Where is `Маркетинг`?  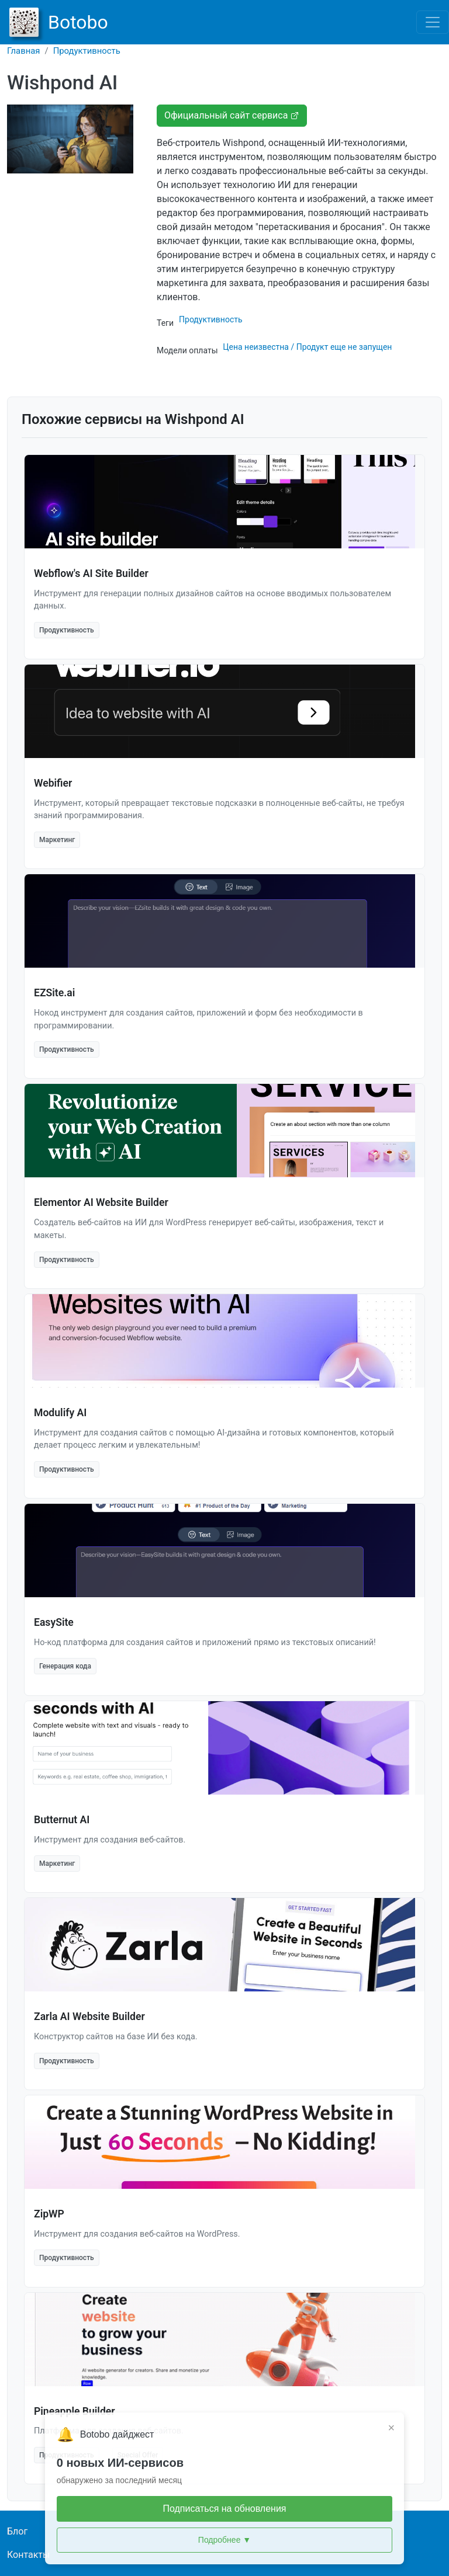
Маркетинг is located at coordinates (57, 840).